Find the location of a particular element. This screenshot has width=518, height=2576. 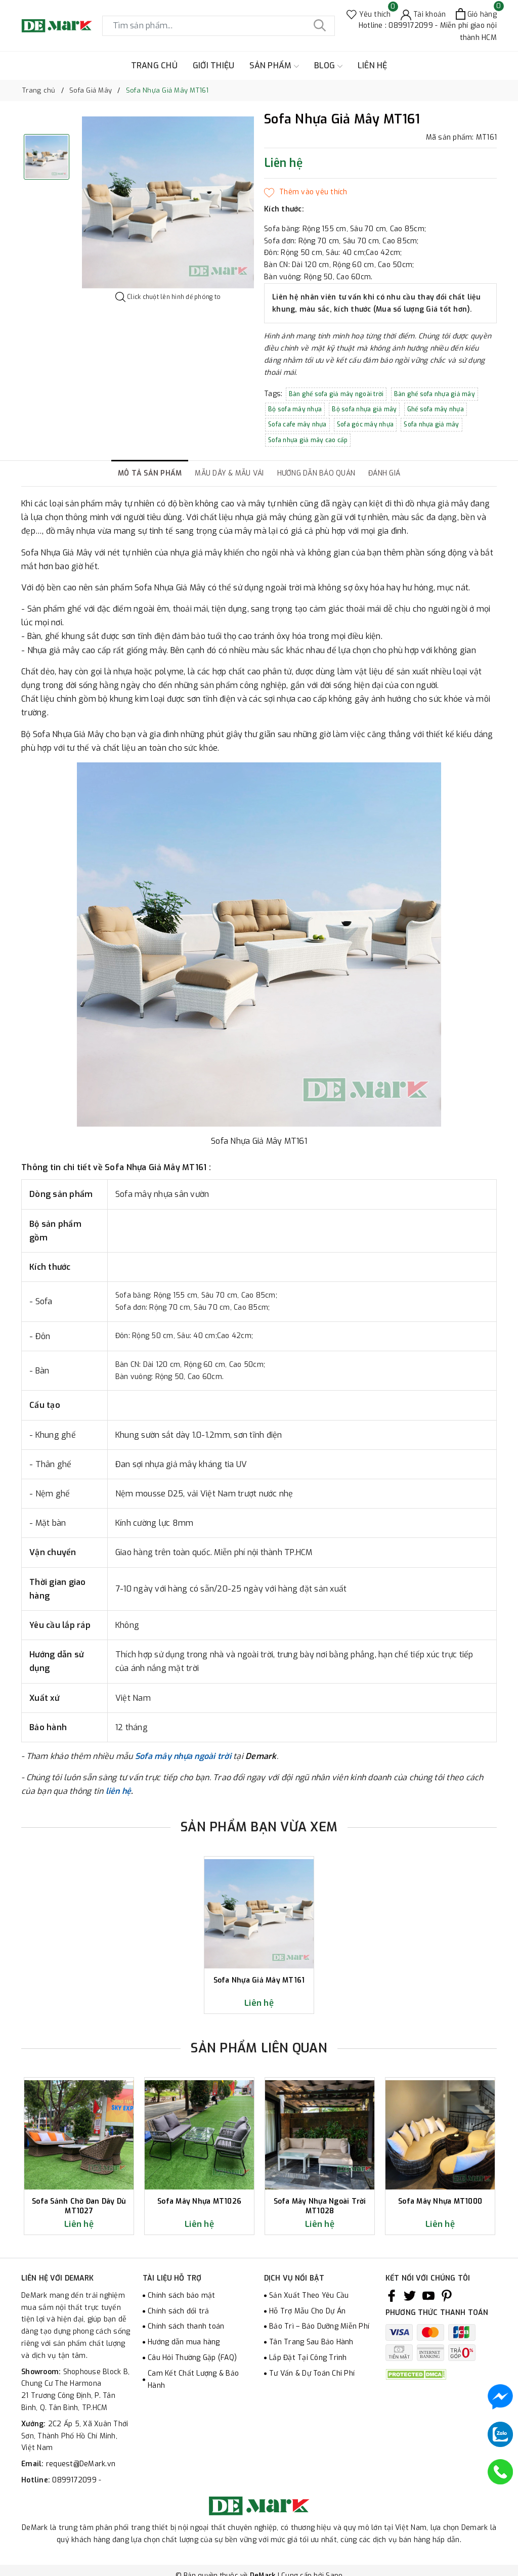

Sản phẩm liên quan is located at coordinates (259, 2048).